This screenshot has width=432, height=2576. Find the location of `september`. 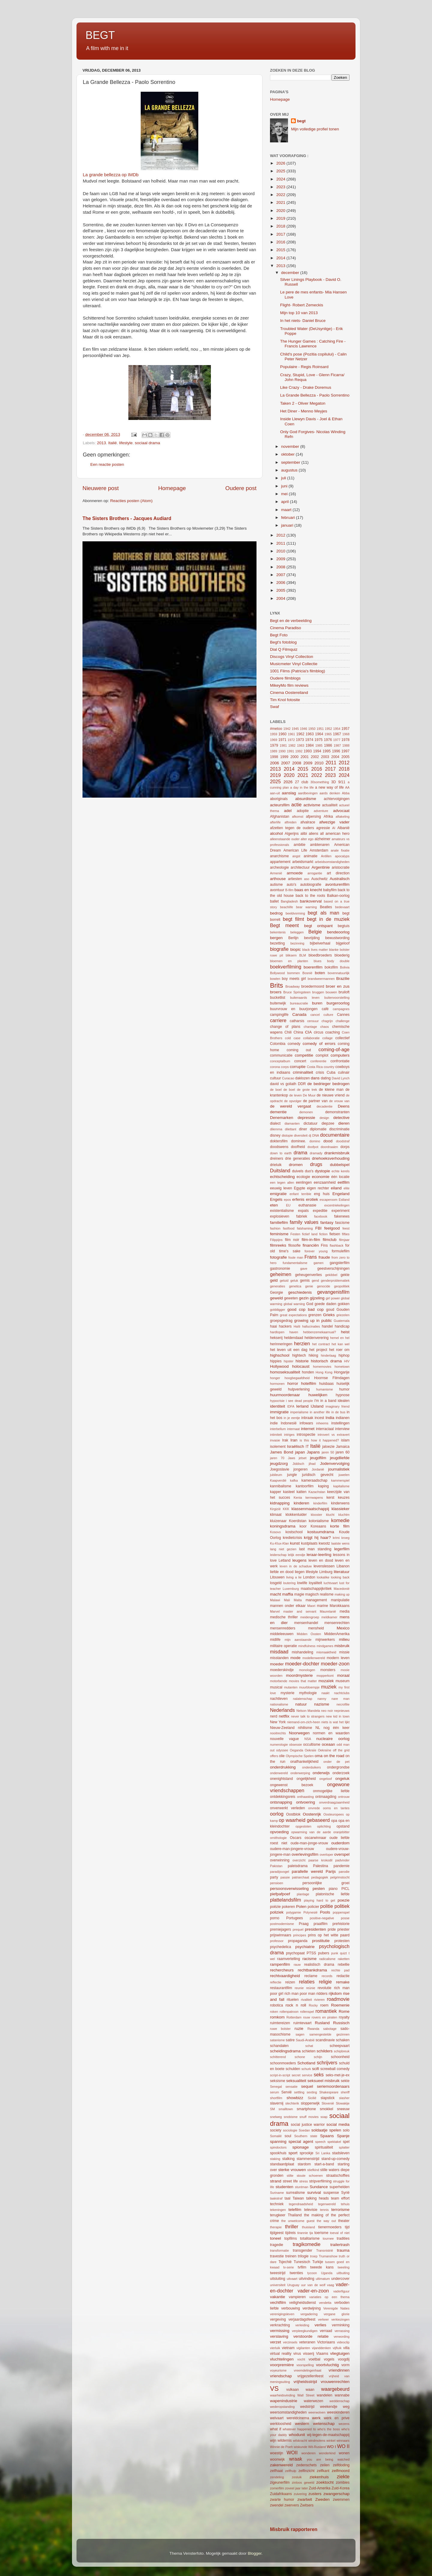

september is located at coordinates (291, 462).